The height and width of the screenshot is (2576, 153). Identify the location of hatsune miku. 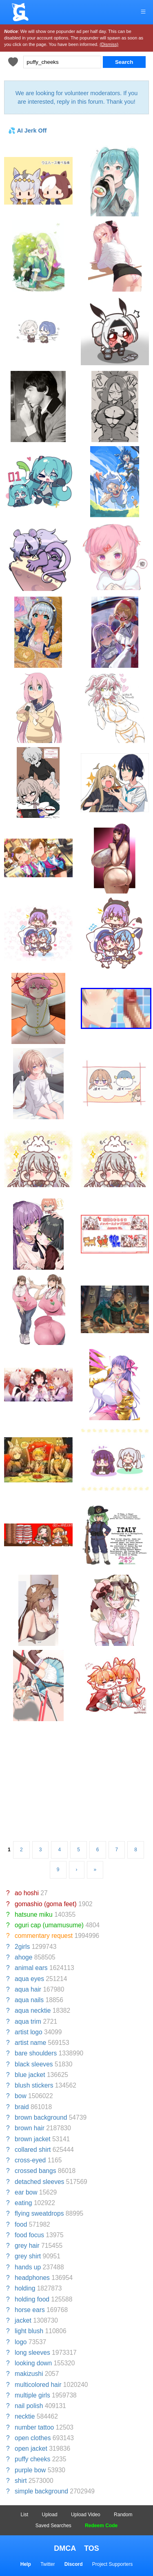
(34, 1914).